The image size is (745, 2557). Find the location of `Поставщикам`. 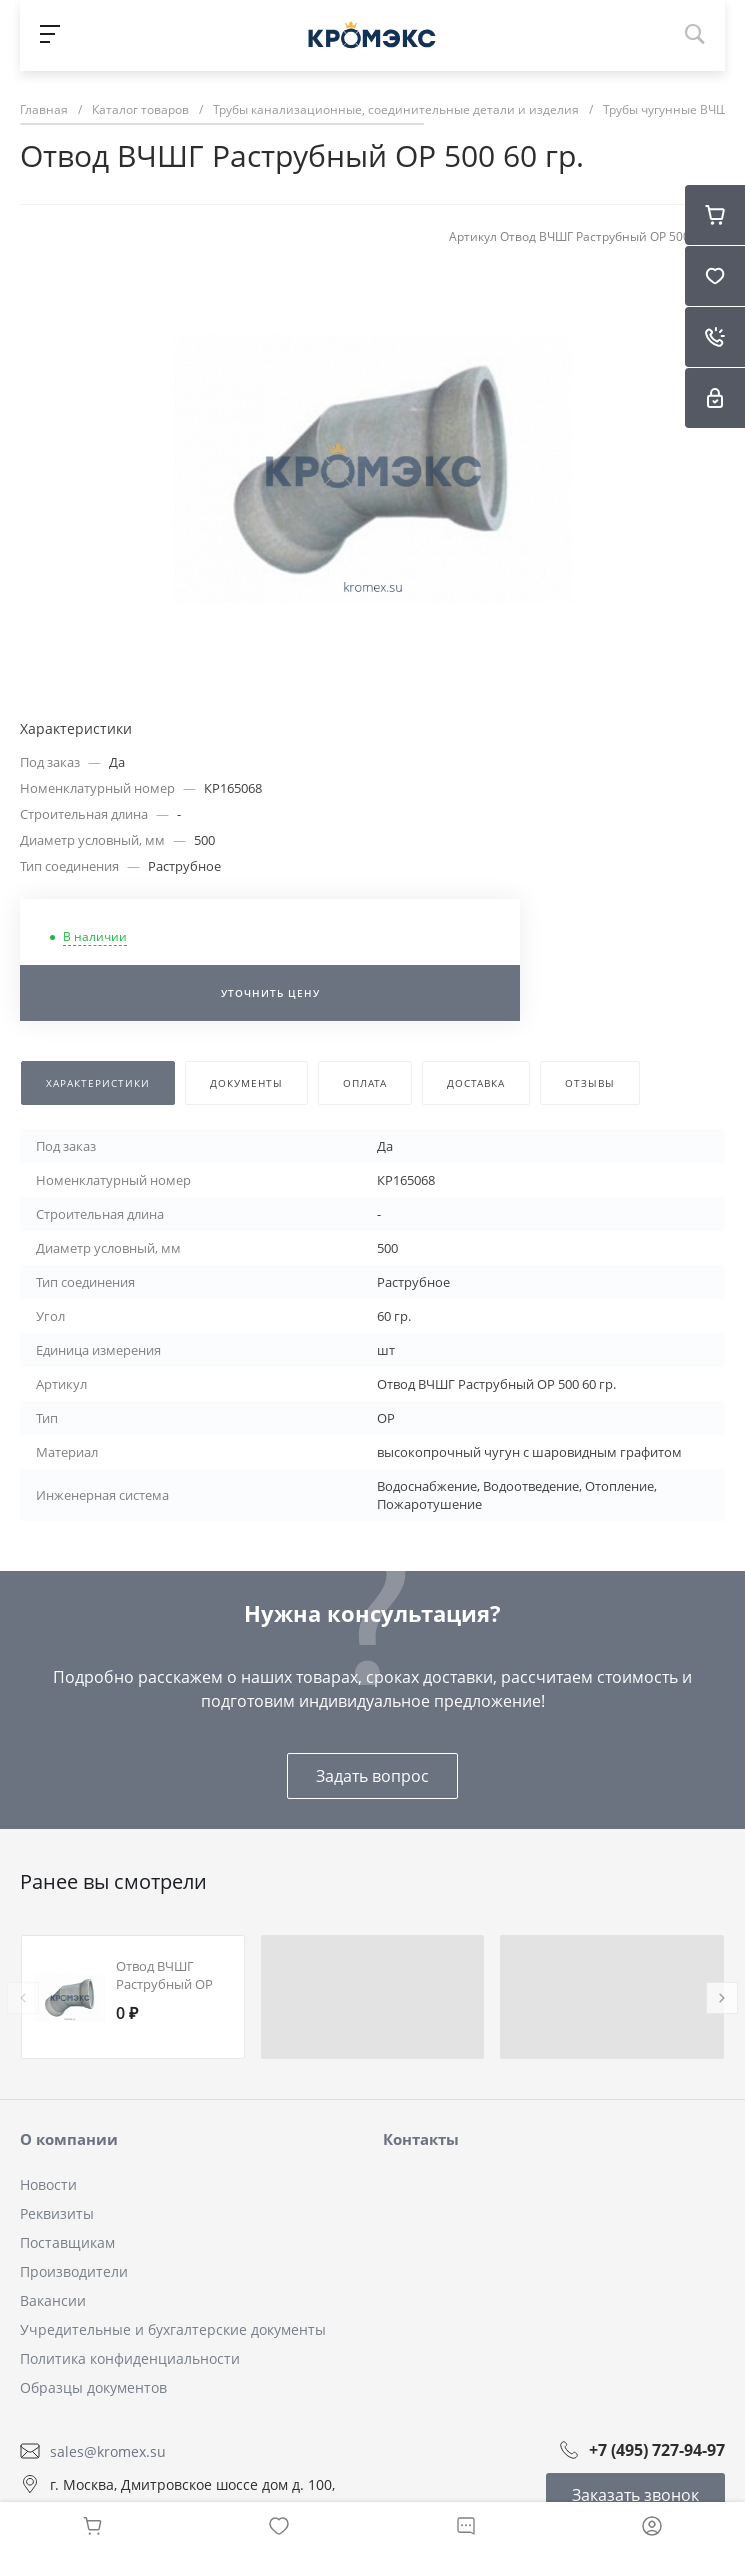

Поставщикам is located at coordinates (67, 2242).